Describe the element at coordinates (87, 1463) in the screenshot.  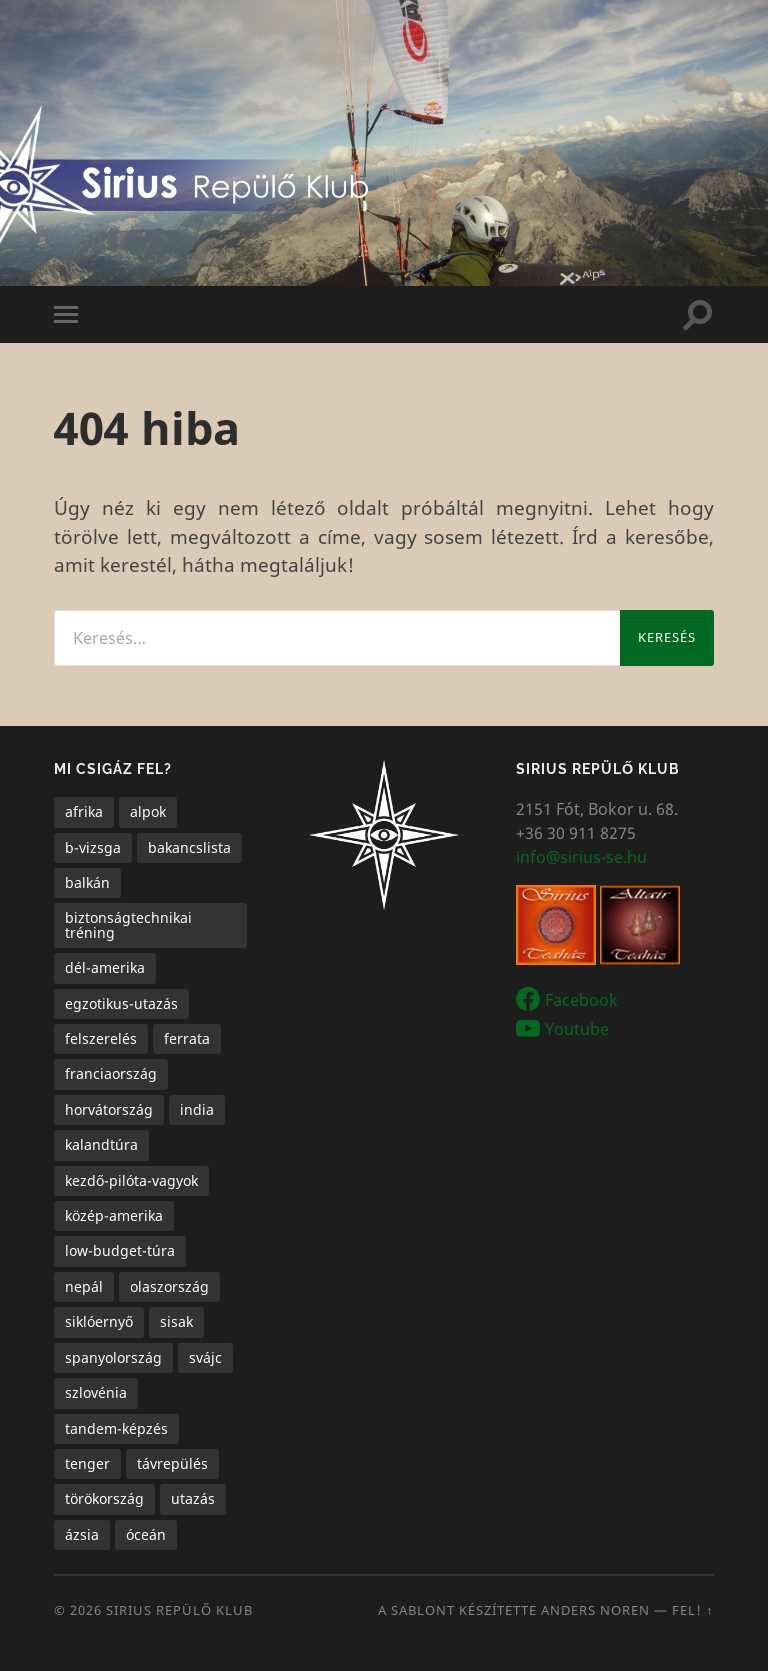
I see `tenger [tenger (5 elem)]` at that location.